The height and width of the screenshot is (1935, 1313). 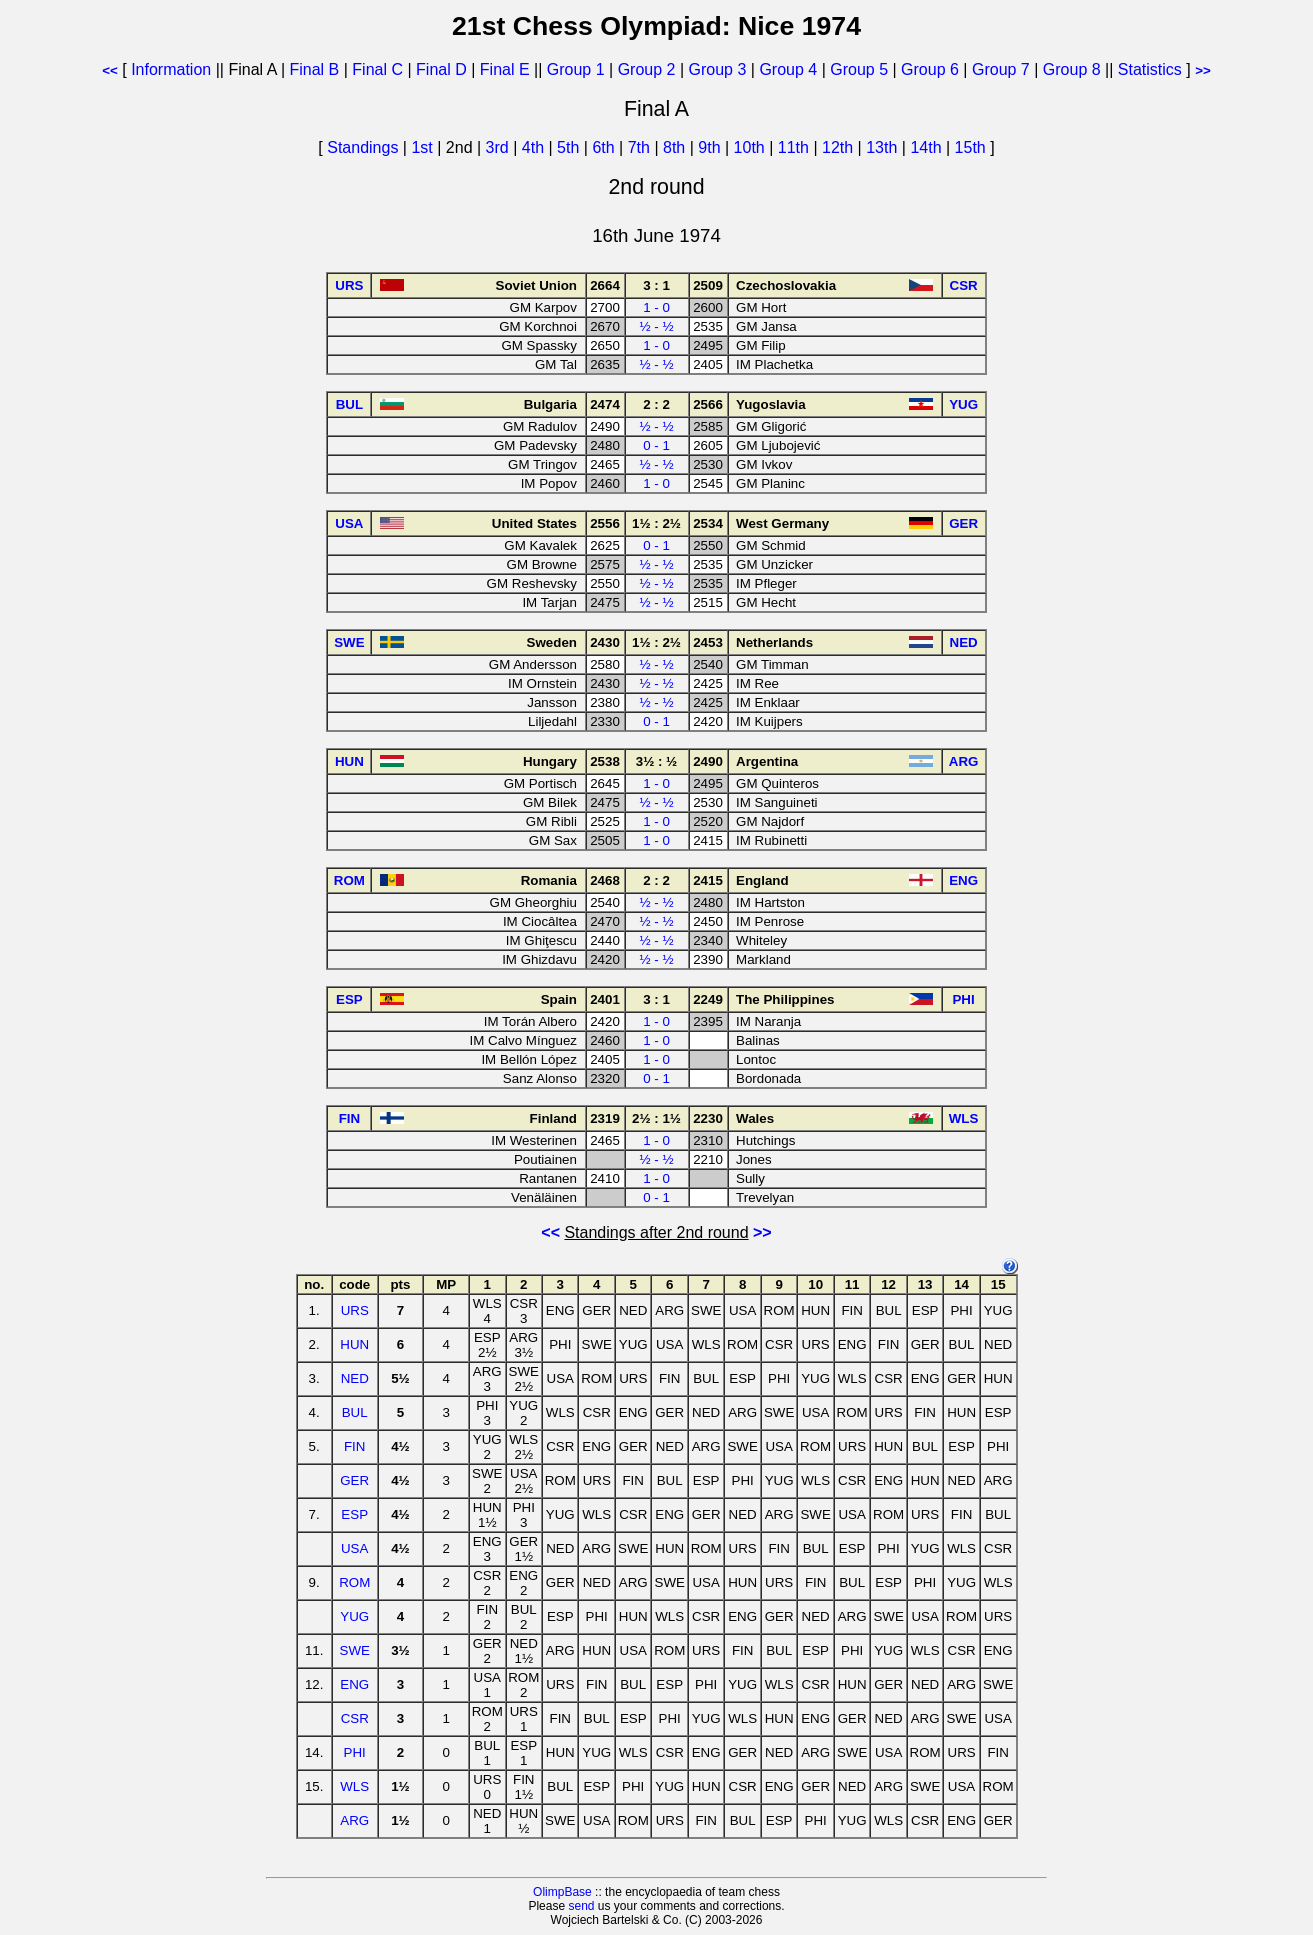 I want to click on 5th, so click(x=570, y=147).